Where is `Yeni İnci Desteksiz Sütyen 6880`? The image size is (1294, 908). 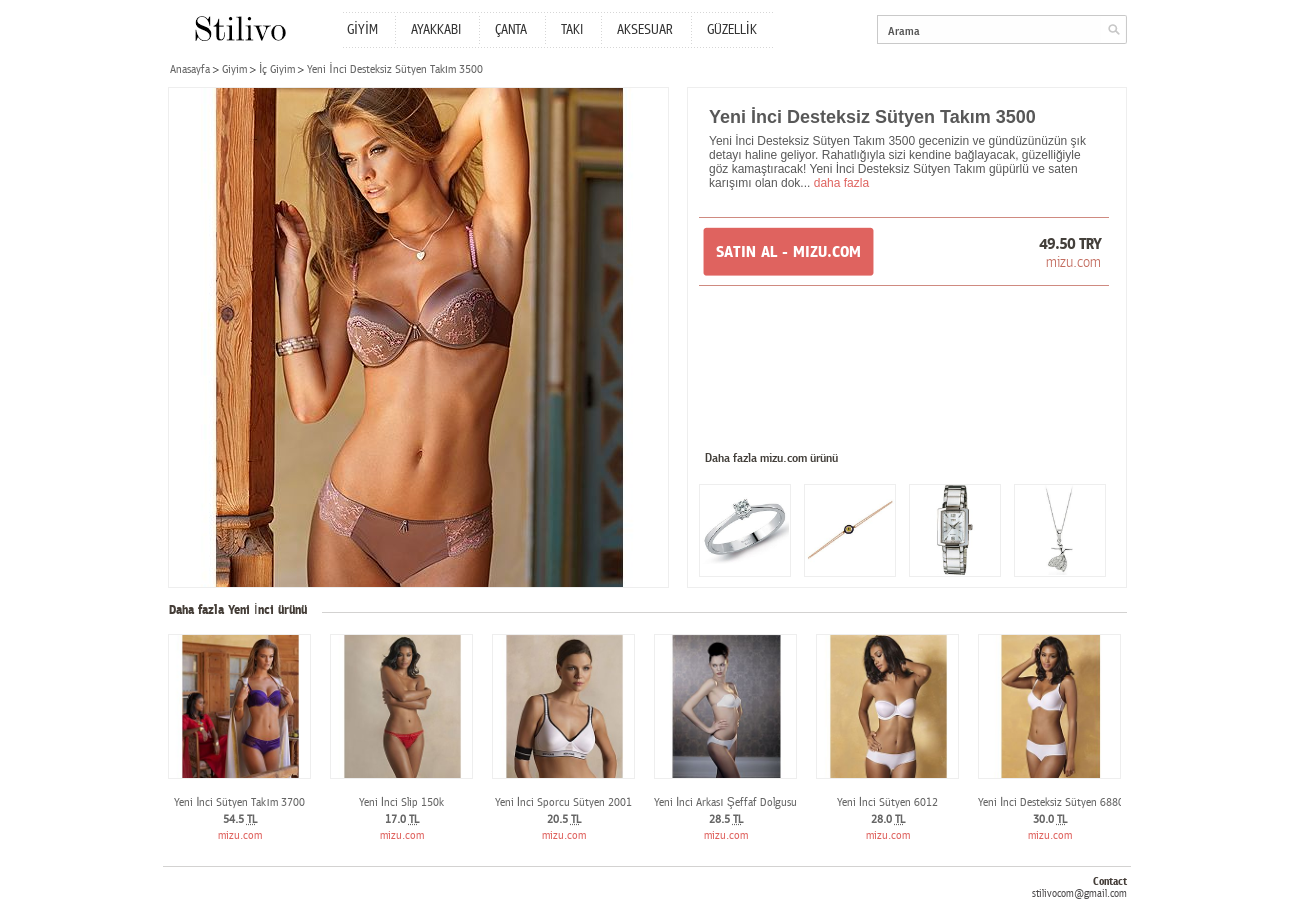
Yeni İnci Desteksiz Sütyen 6880 is located at coordinates (1051, 802).